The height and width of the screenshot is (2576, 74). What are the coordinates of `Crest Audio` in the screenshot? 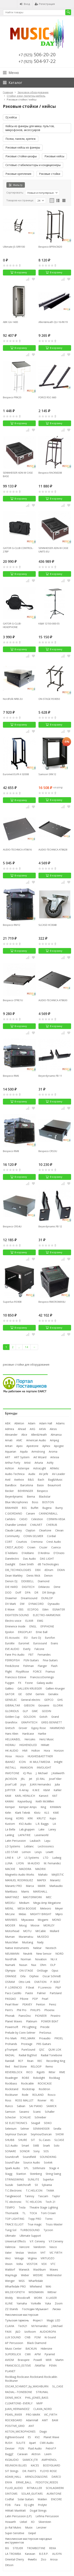 It's located at (53, 1541).